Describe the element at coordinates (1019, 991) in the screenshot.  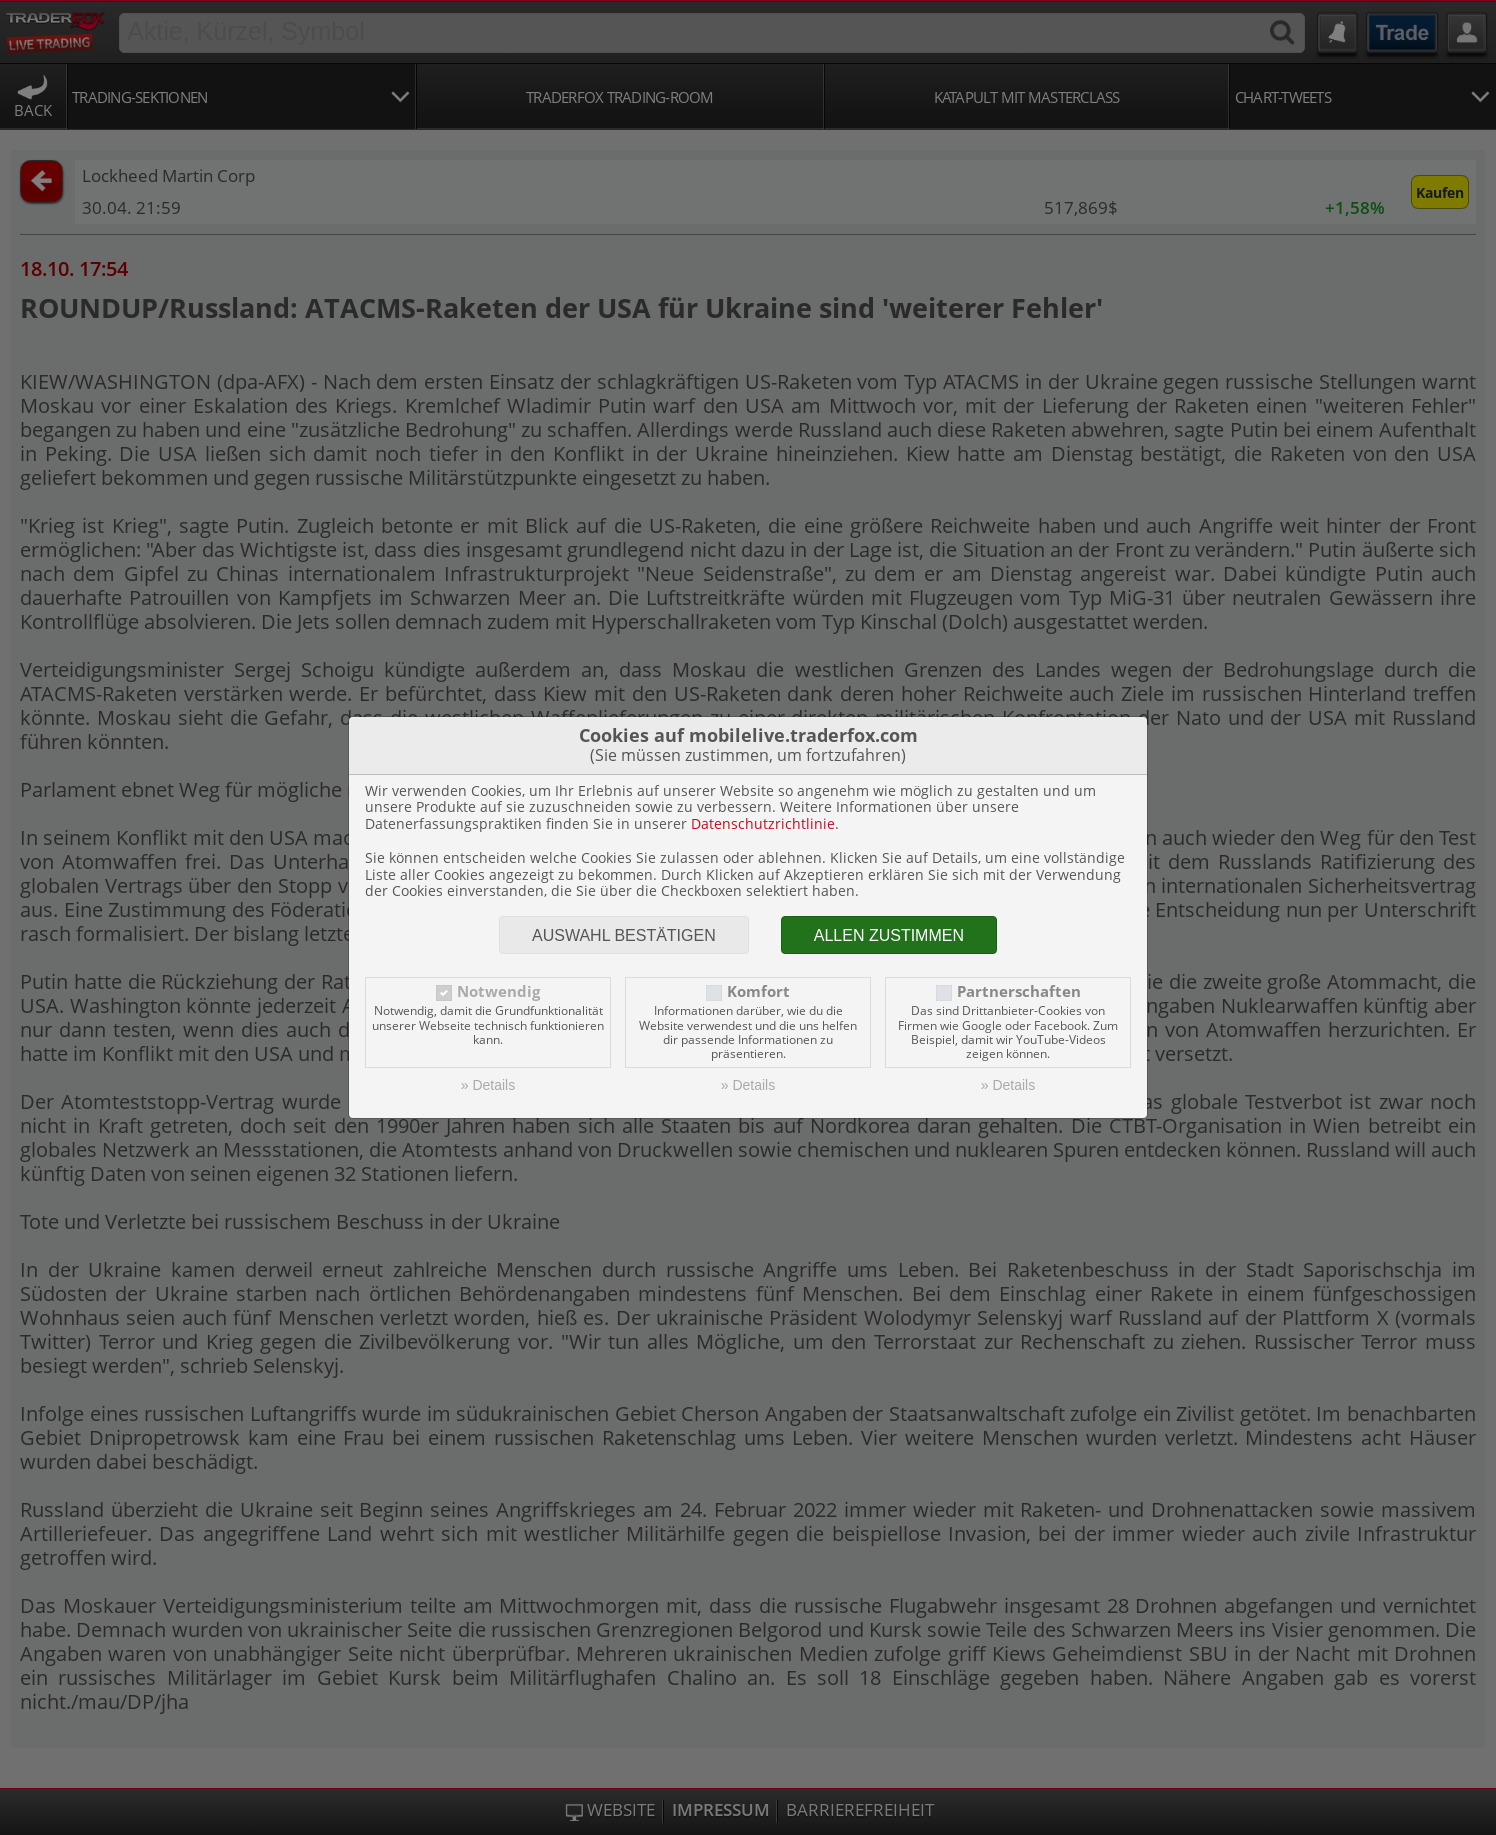
I see `Partnerschaften` at that location.